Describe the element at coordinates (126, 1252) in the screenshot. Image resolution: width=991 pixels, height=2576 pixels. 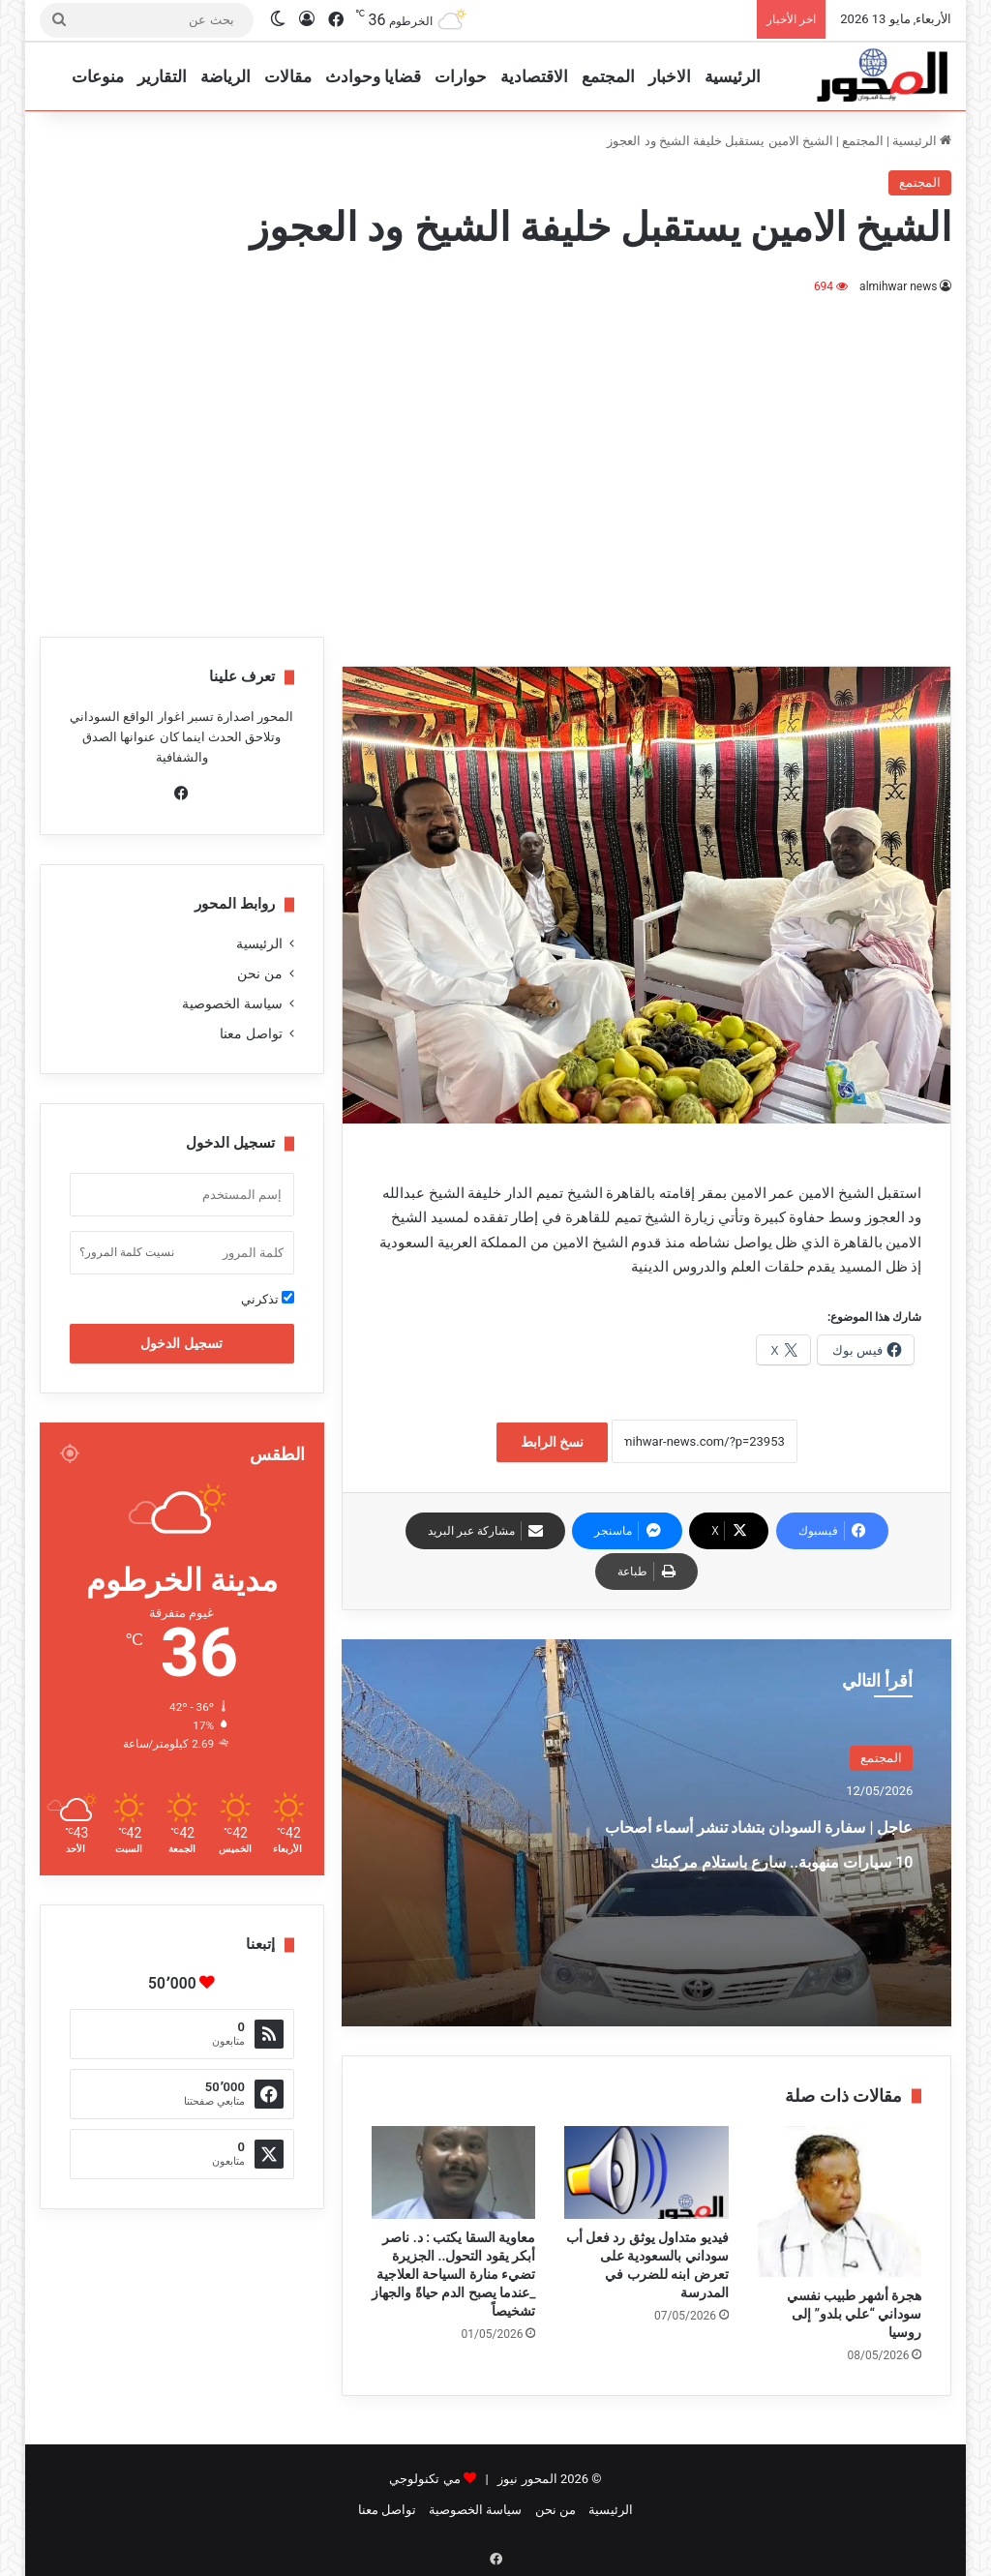
I see `نسيت كلمة المرور؟` at that location.